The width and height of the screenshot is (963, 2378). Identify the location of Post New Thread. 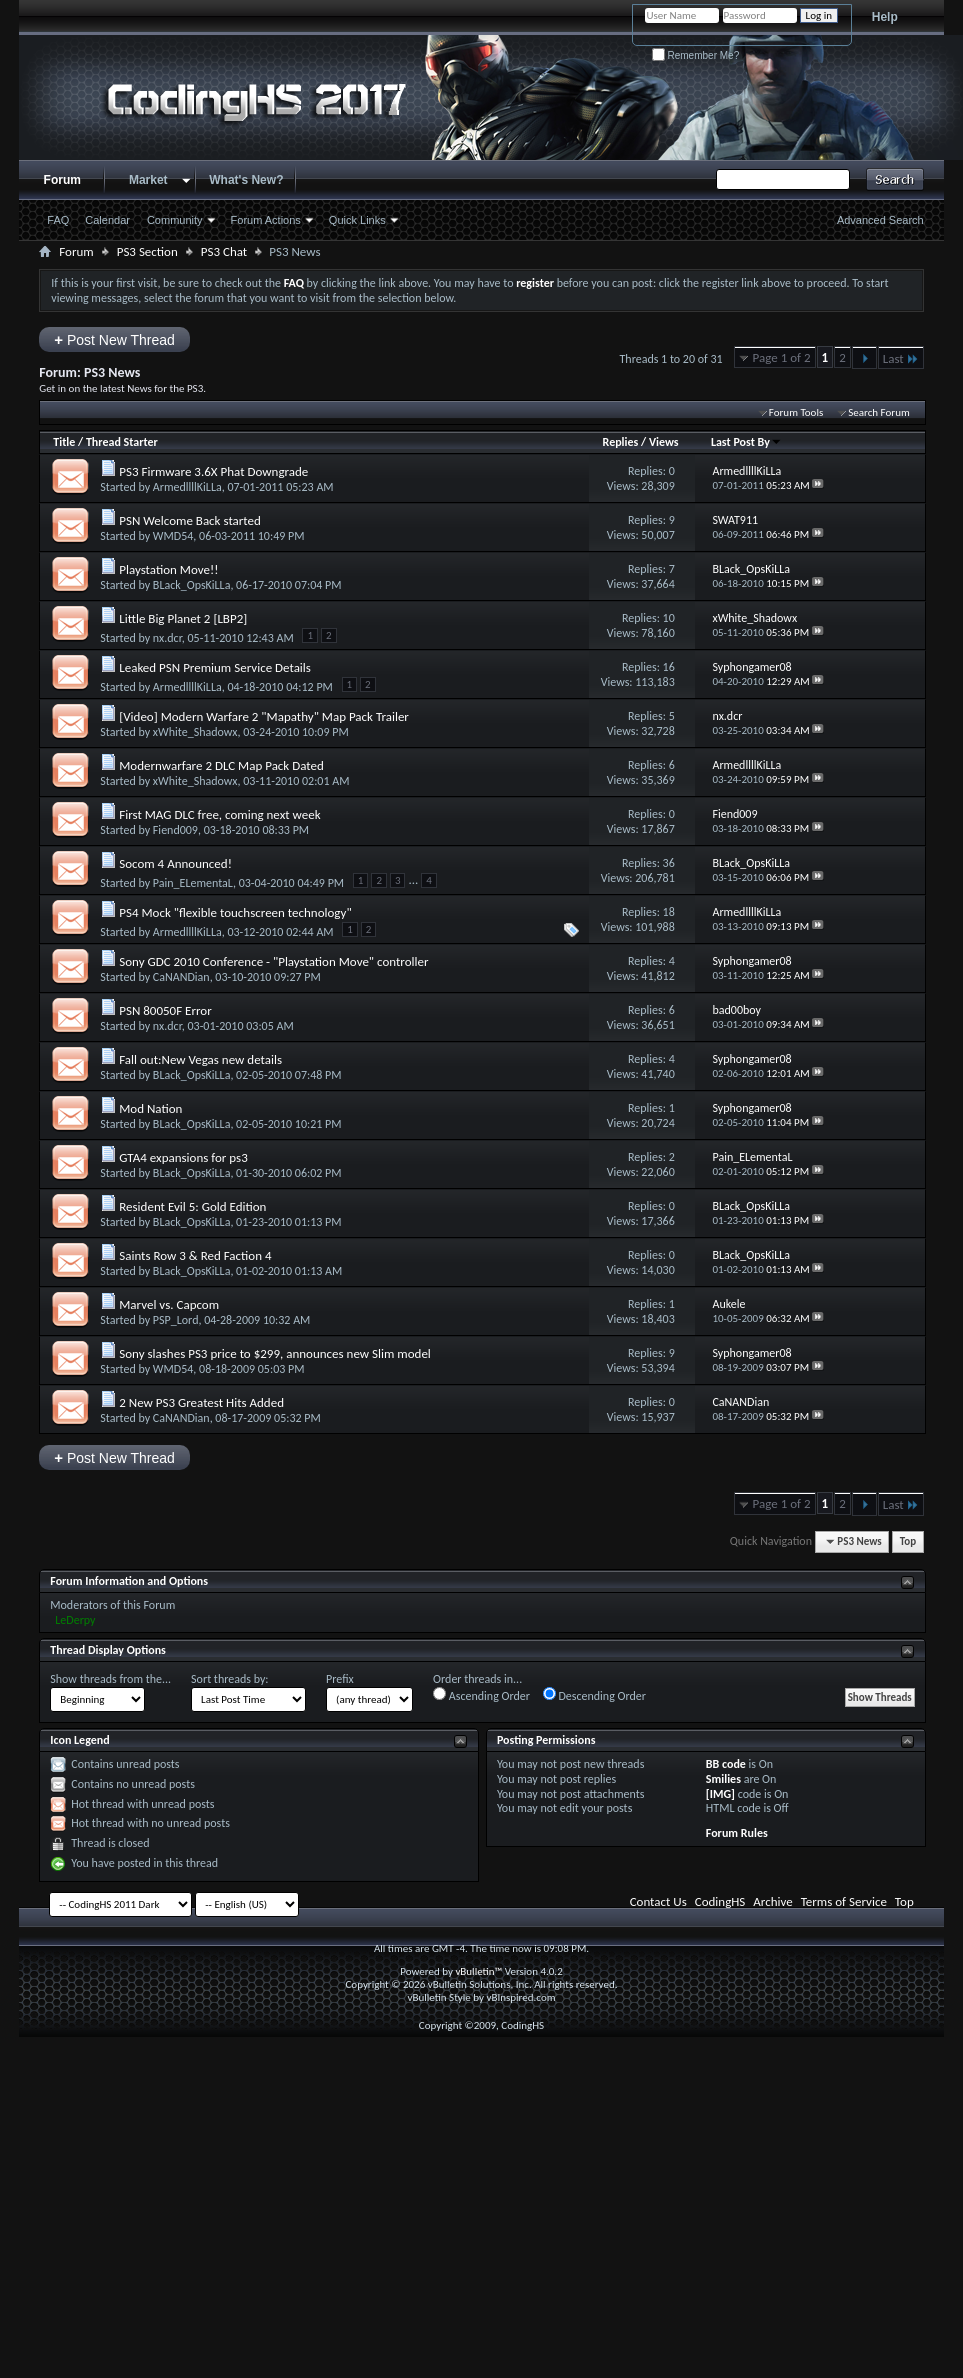
(114, 339).